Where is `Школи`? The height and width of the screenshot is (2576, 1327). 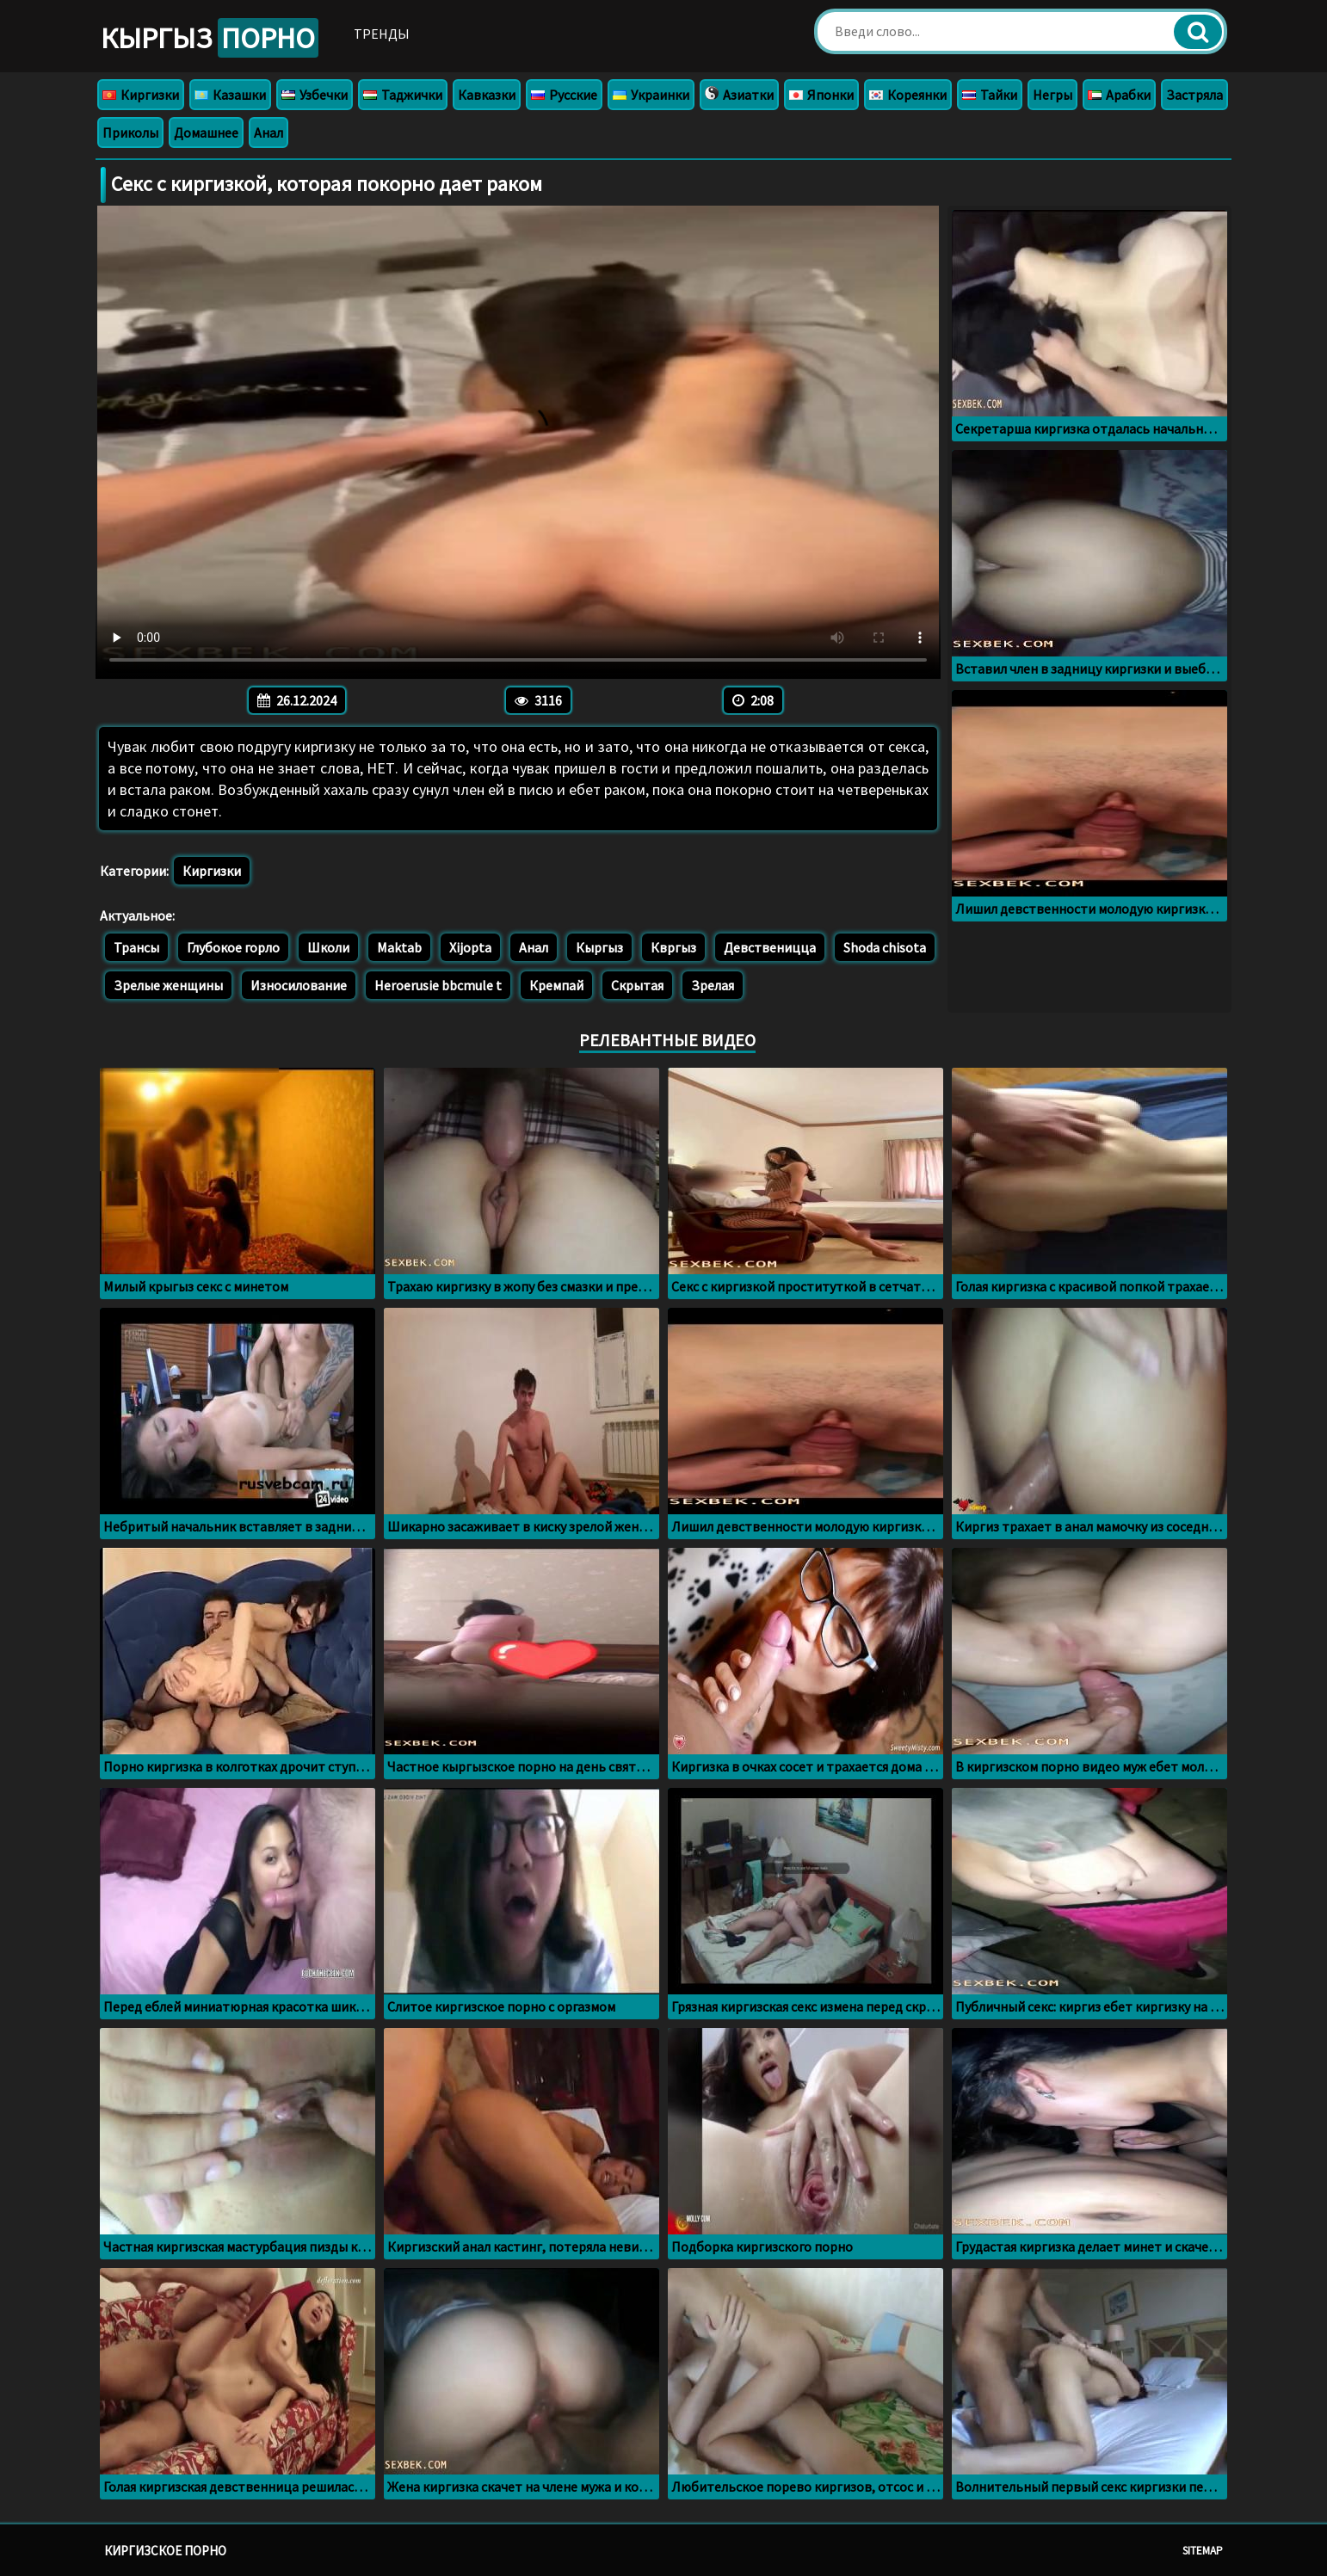
Школи is located at coordinates (328, 947).